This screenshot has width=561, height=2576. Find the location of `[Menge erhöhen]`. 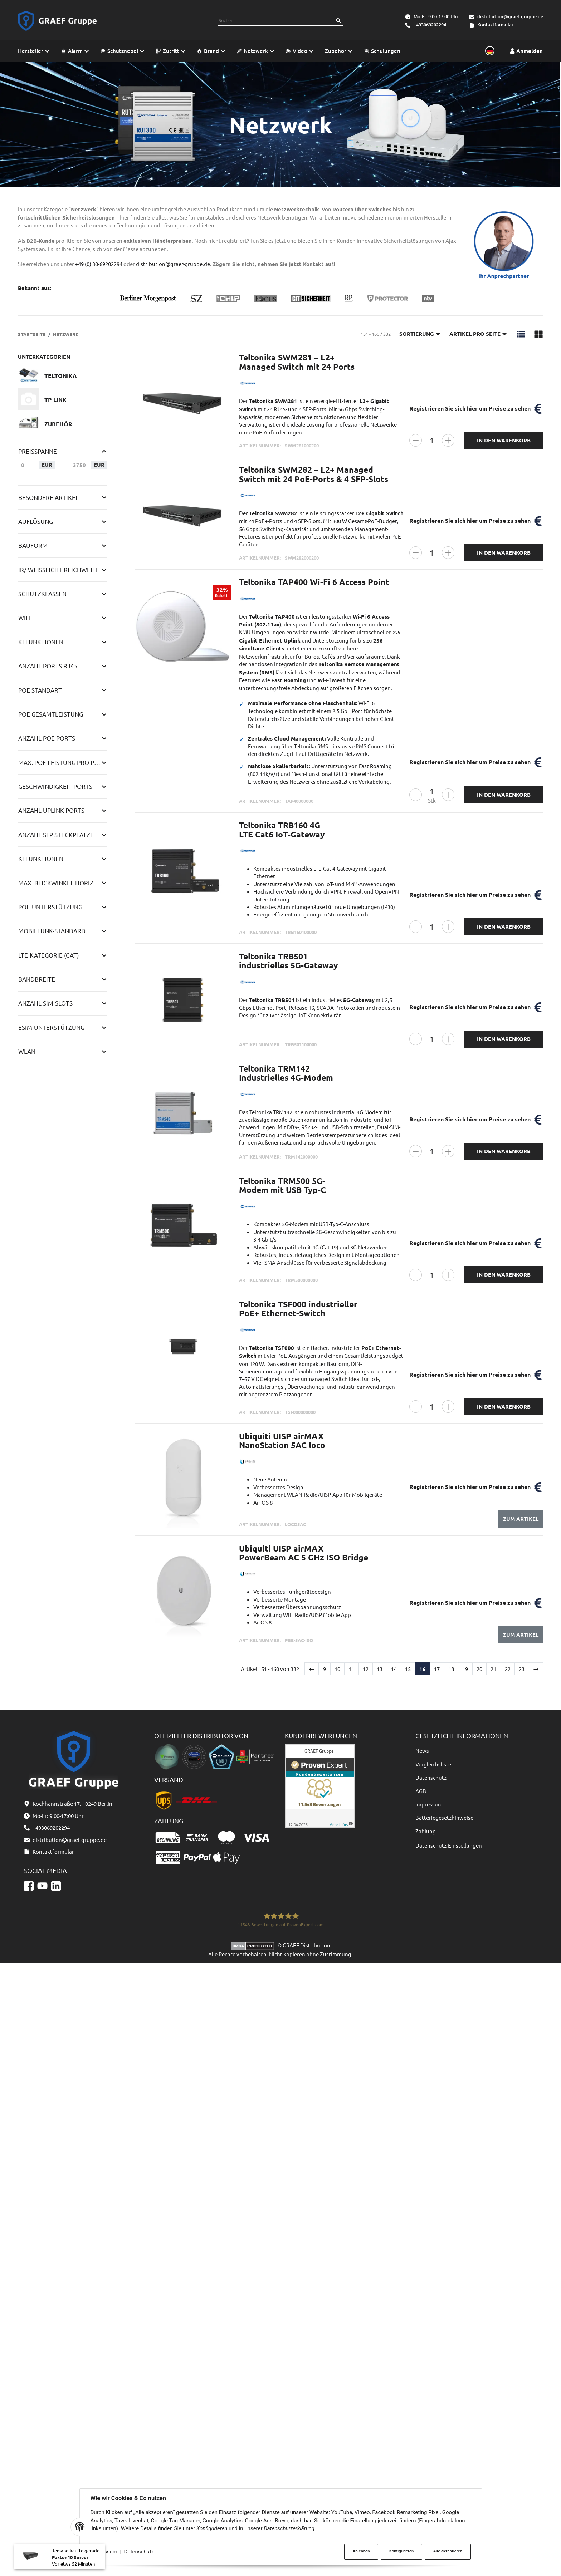

[Menge erhöhen] is located at coordinates (448, 440).